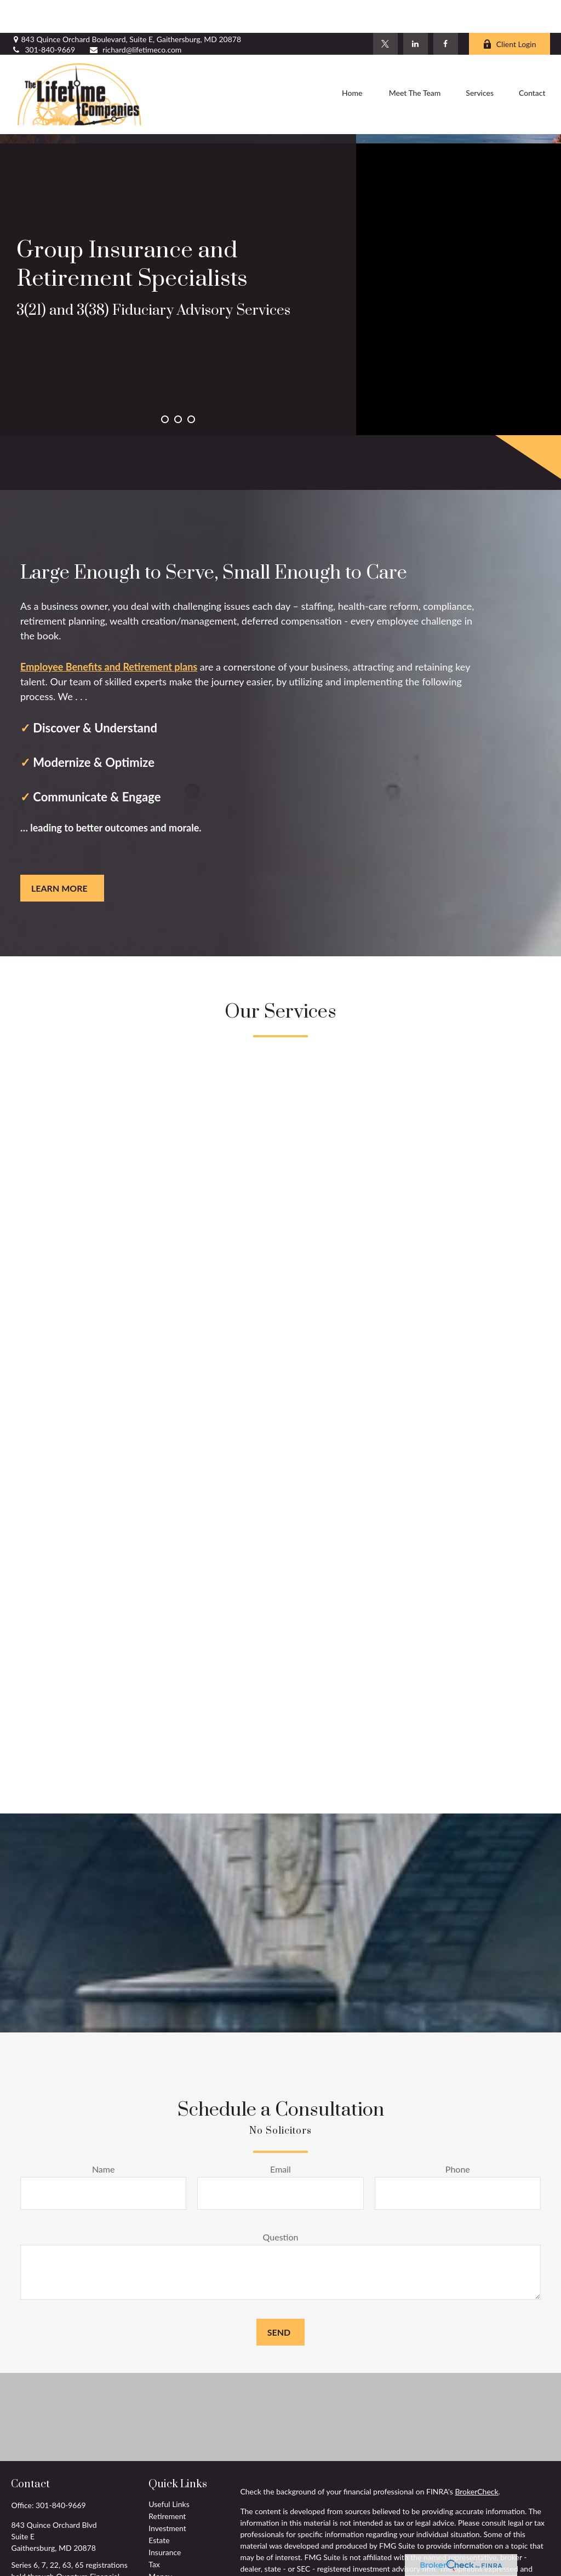  I want to click on Phone, so click(457, 2136).